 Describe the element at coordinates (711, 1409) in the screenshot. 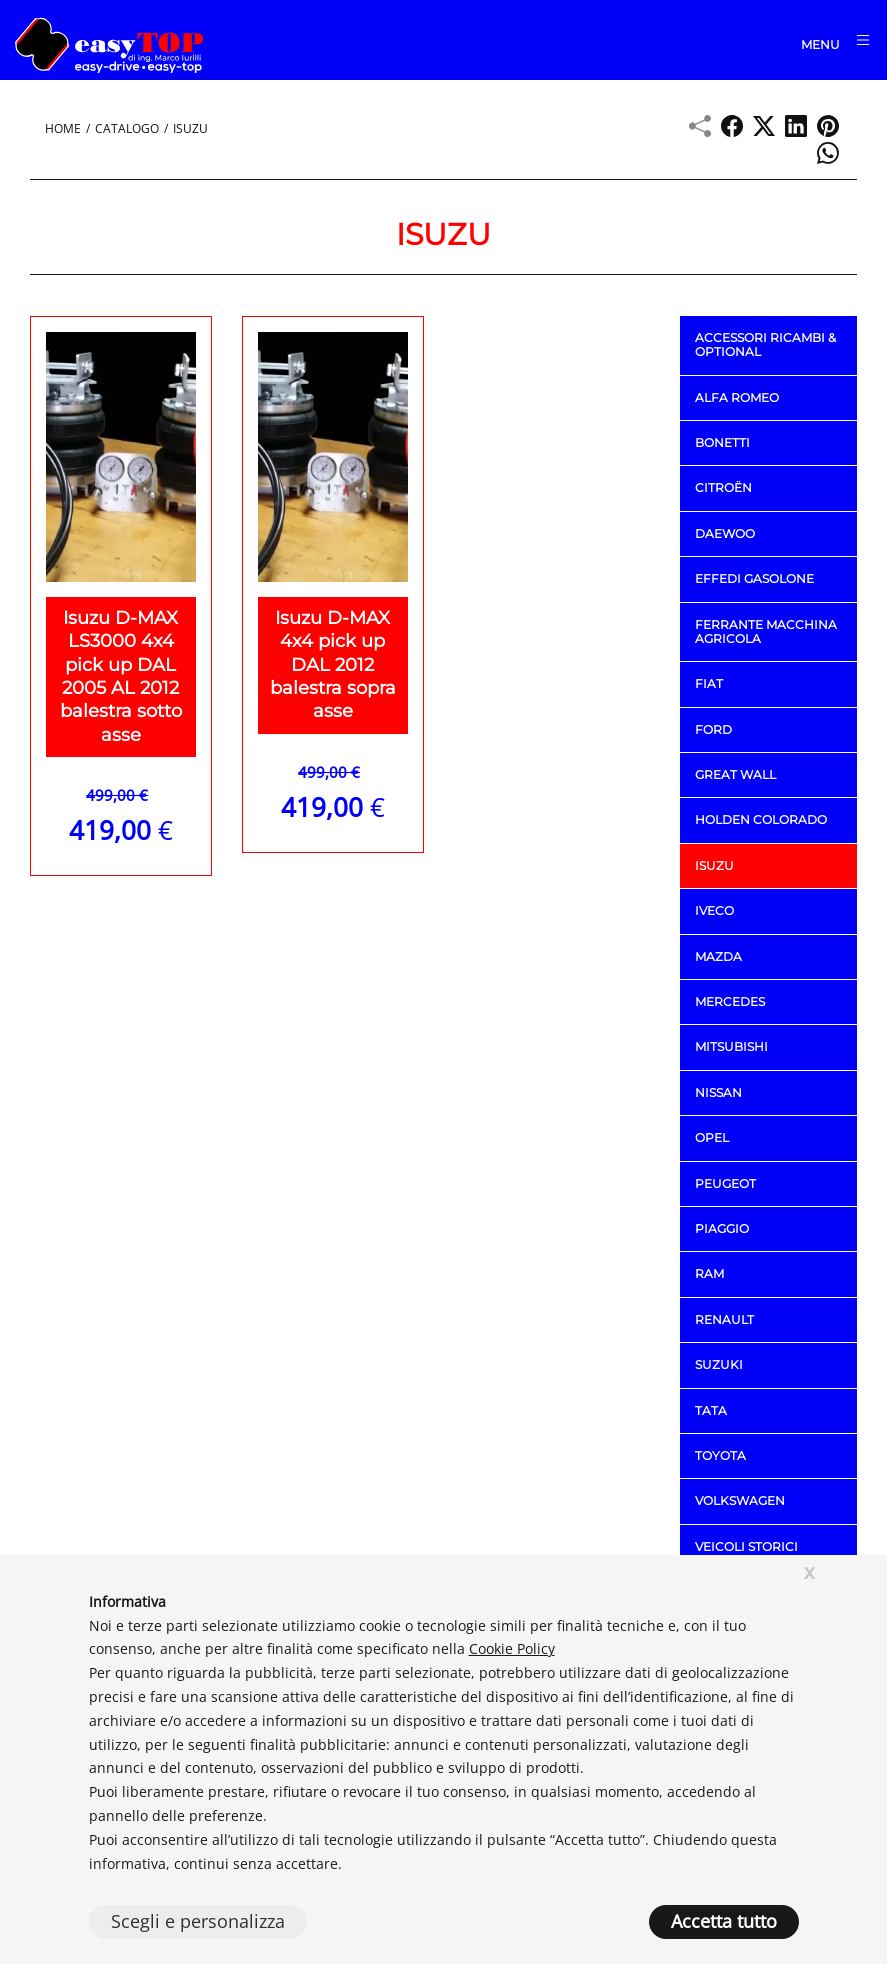

I see `TATA` at that location.